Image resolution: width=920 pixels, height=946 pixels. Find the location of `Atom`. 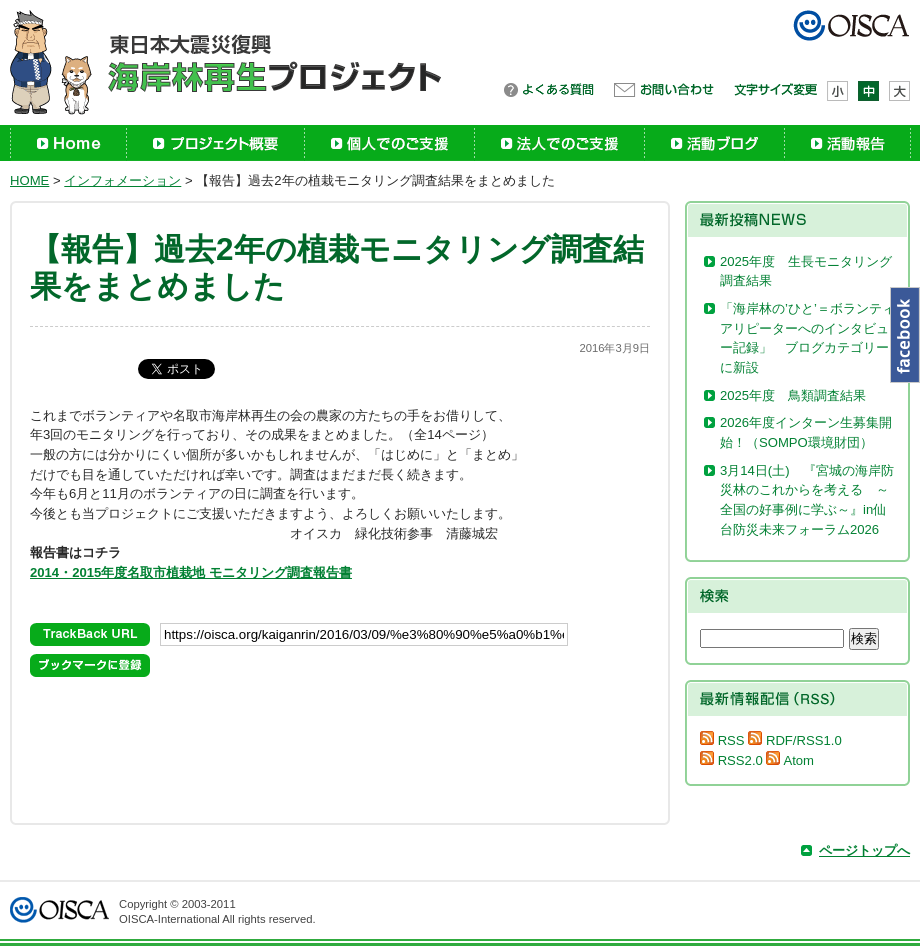

Atom is located at coordinates (790, 760).